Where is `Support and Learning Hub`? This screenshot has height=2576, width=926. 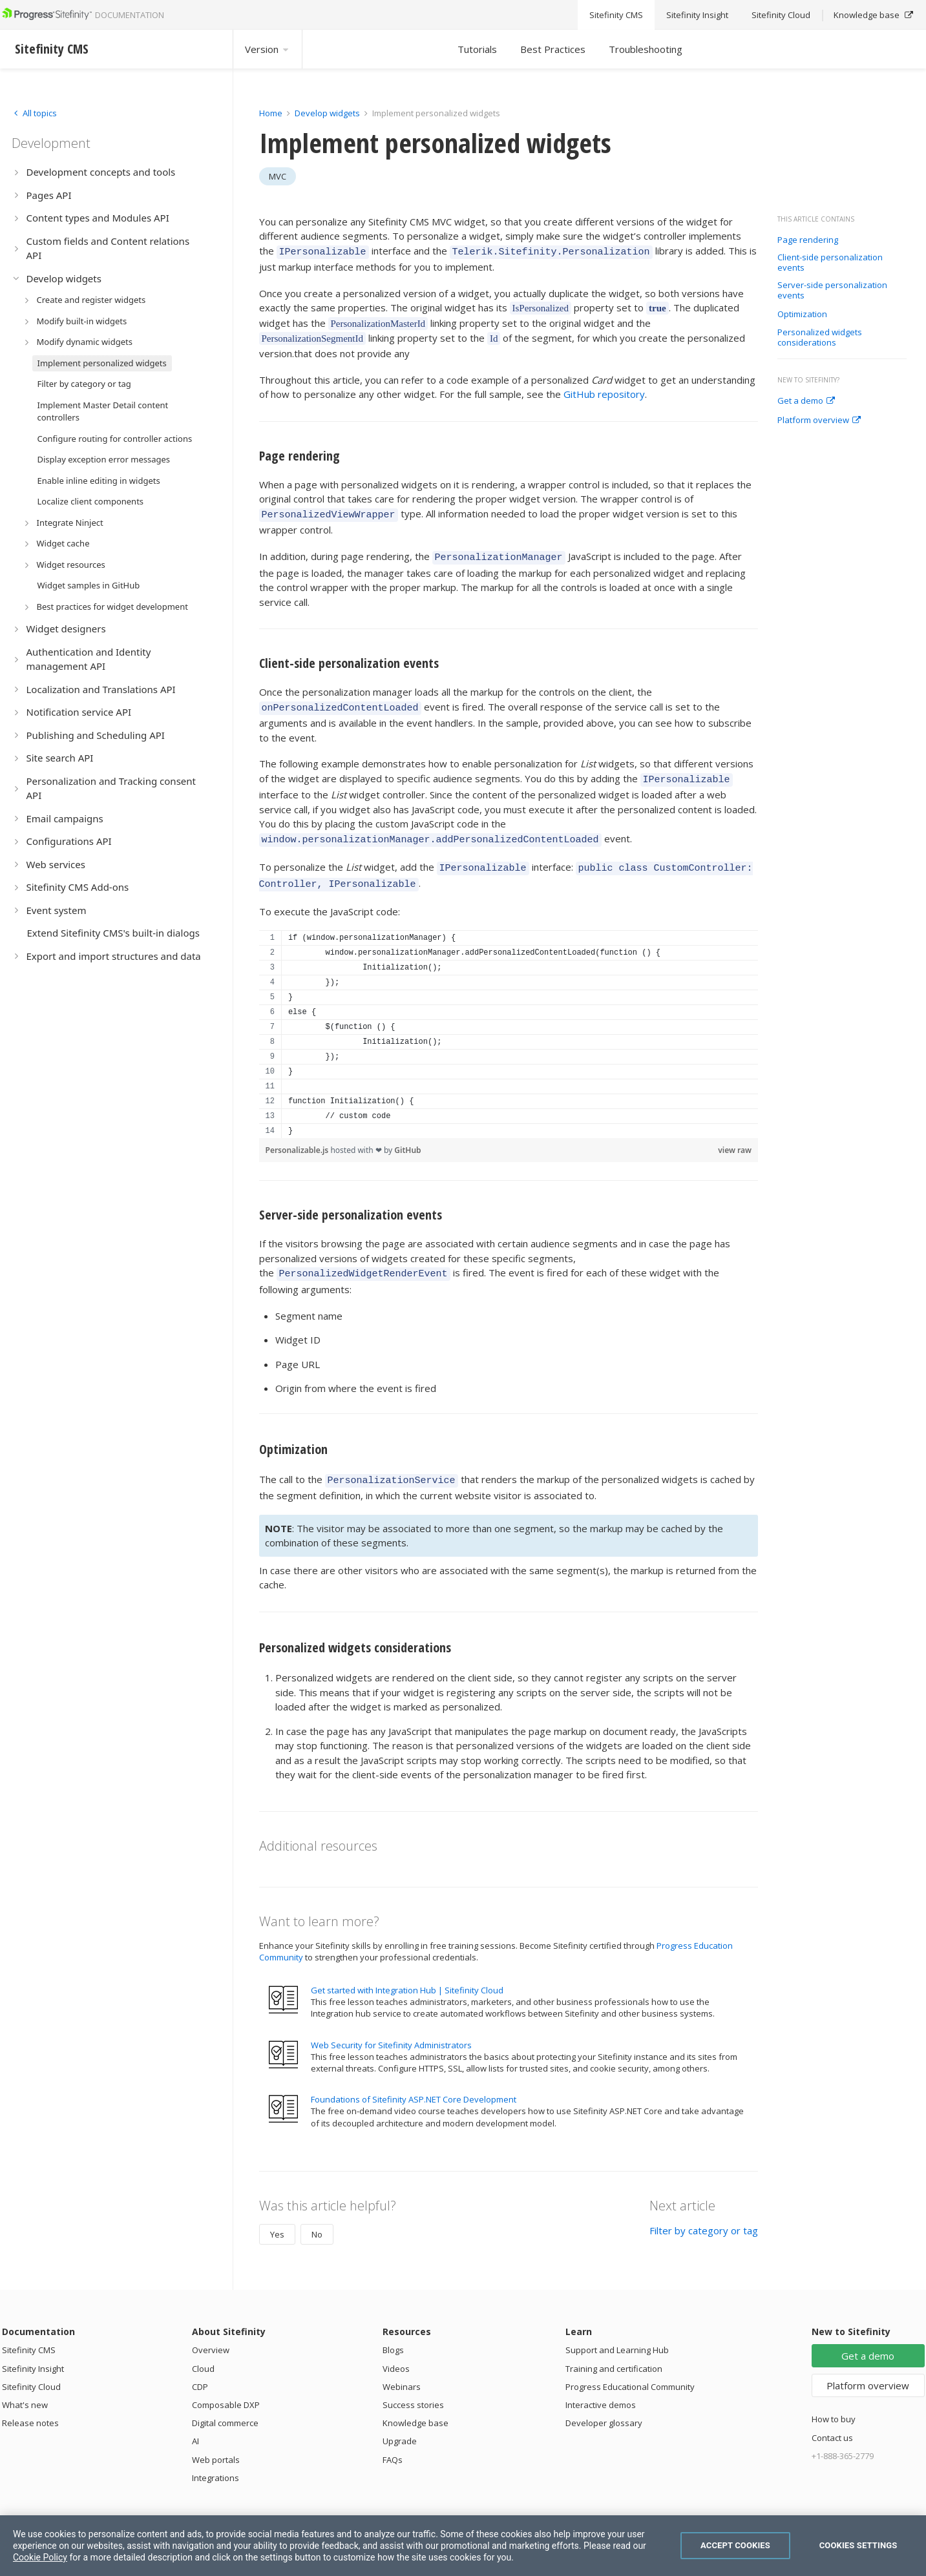
Support and Learning Hub is located at coordinates (617, 2330).